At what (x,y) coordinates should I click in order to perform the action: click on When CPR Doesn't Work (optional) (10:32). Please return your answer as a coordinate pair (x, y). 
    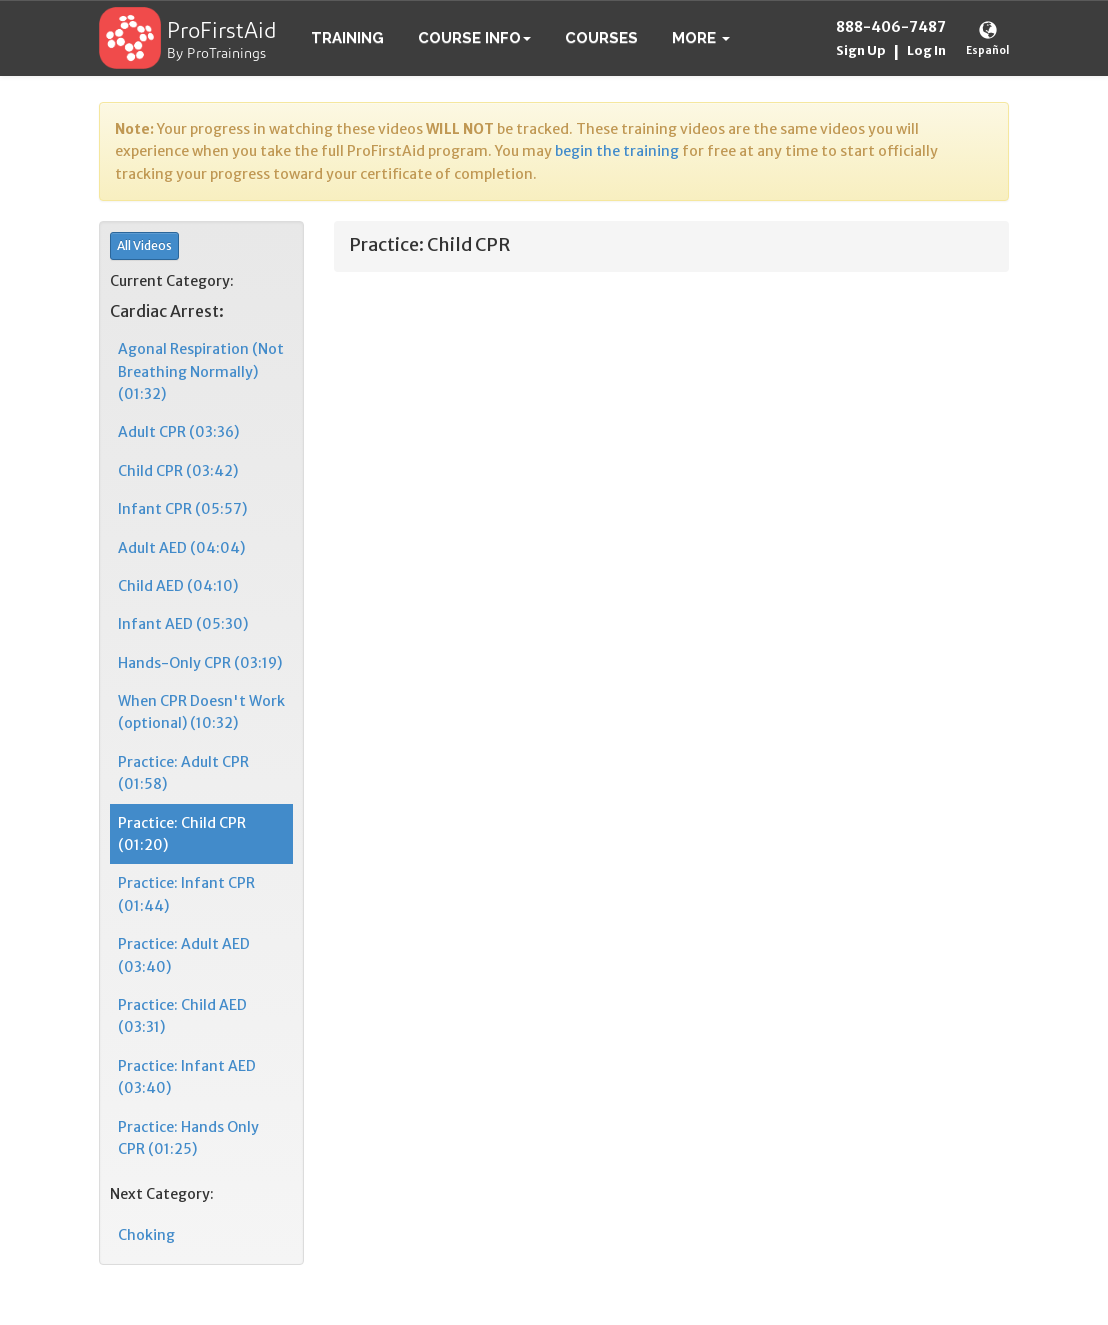
    Looking at the image, I should click on (201, 712).